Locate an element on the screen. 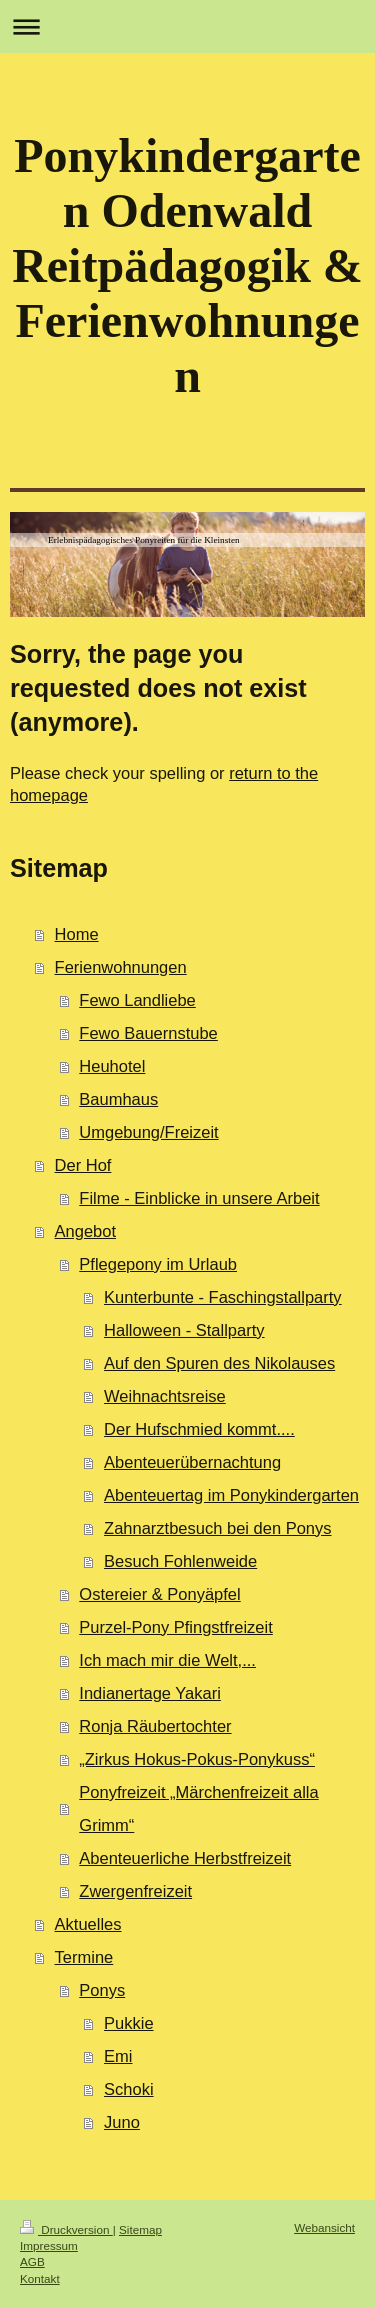 The width and height of the screenshot is (375, 2307). Abenteuerliche Herbstfreizeit is located at coordinates (185, 1858).